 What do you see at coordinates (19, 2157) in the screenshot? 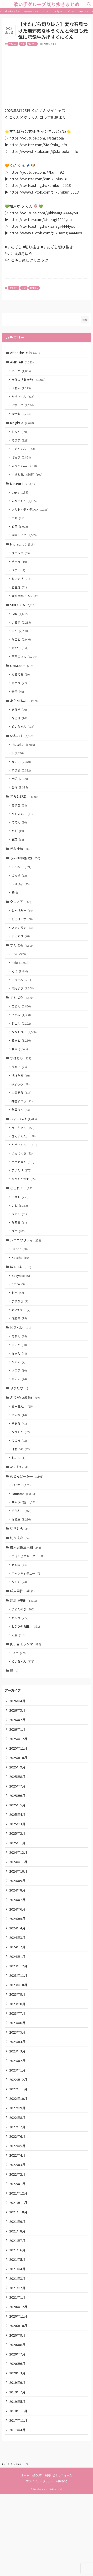
I see `2022年11月` at bounding box center [19, 2157].